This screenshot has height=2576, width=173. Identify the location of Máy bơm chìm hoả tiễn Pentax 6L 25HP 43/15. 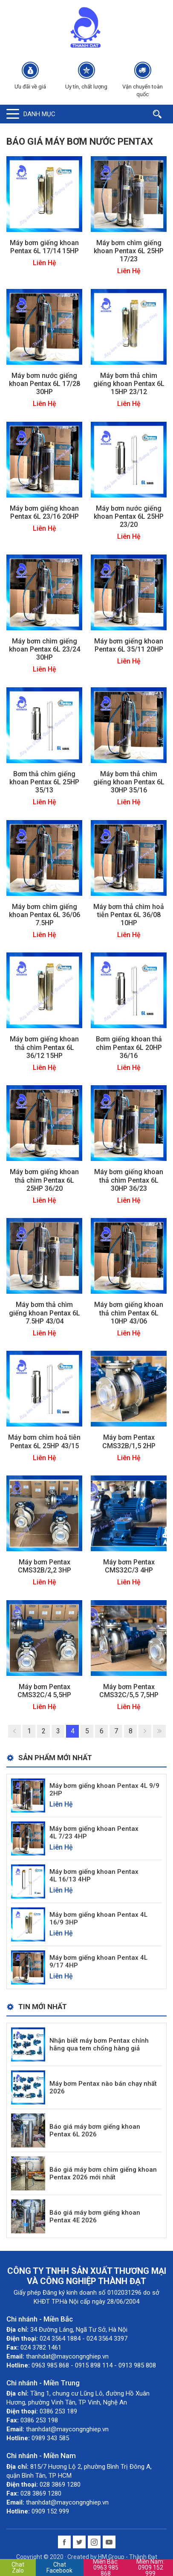
(44, 1441).